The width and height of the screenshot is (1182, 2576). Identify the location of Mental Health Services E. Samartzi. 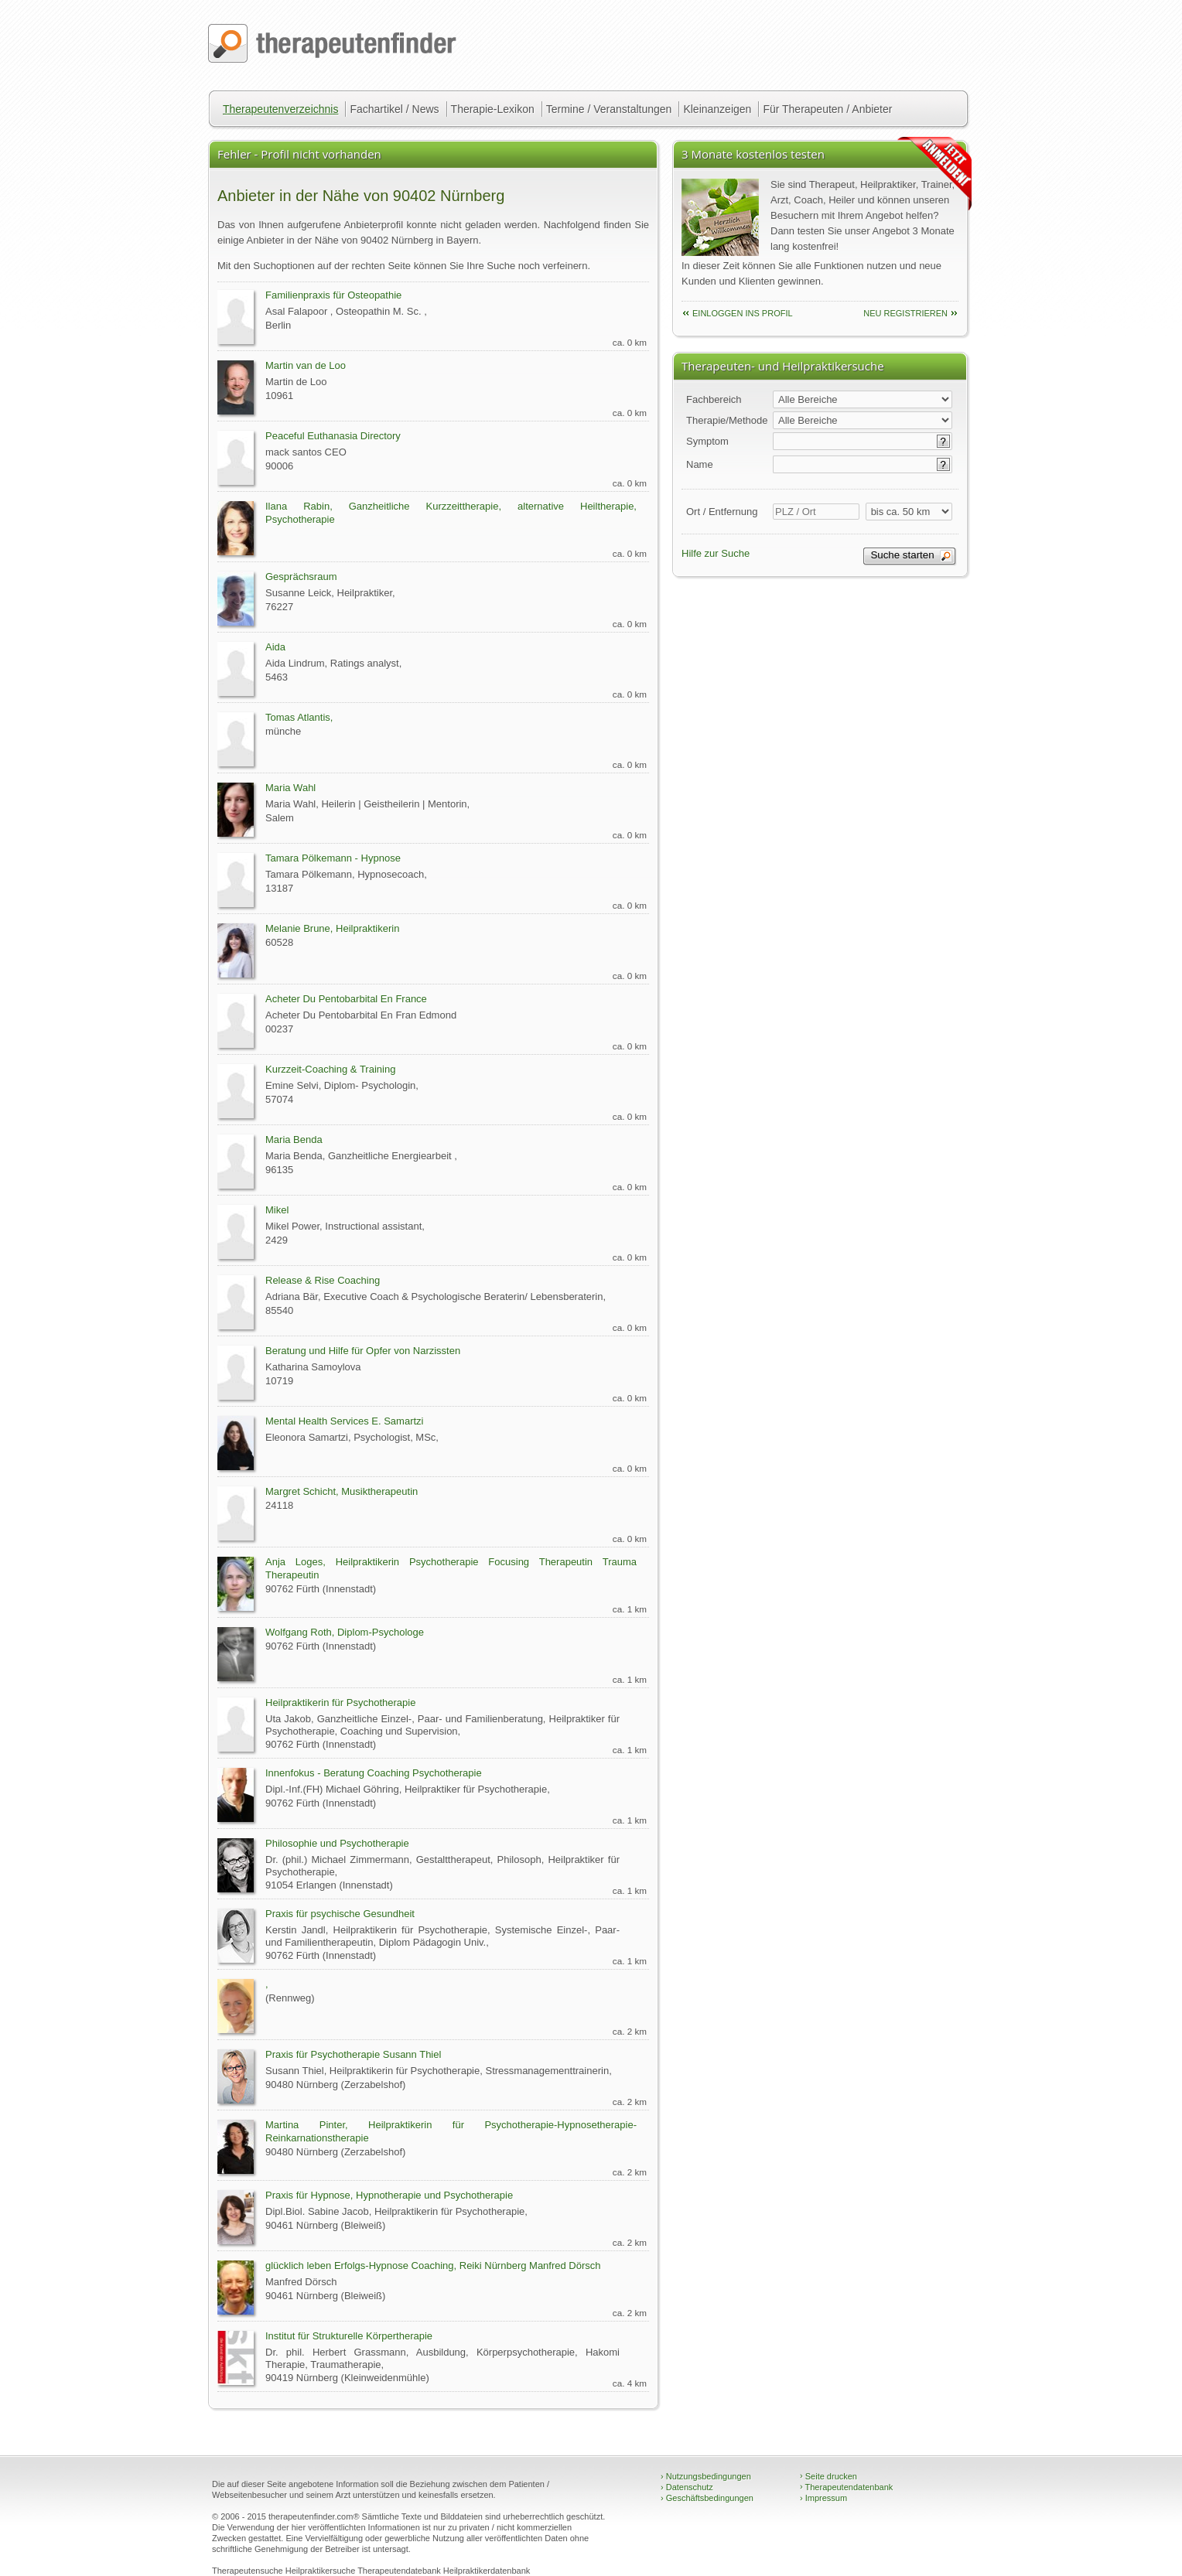
(344, 1421).